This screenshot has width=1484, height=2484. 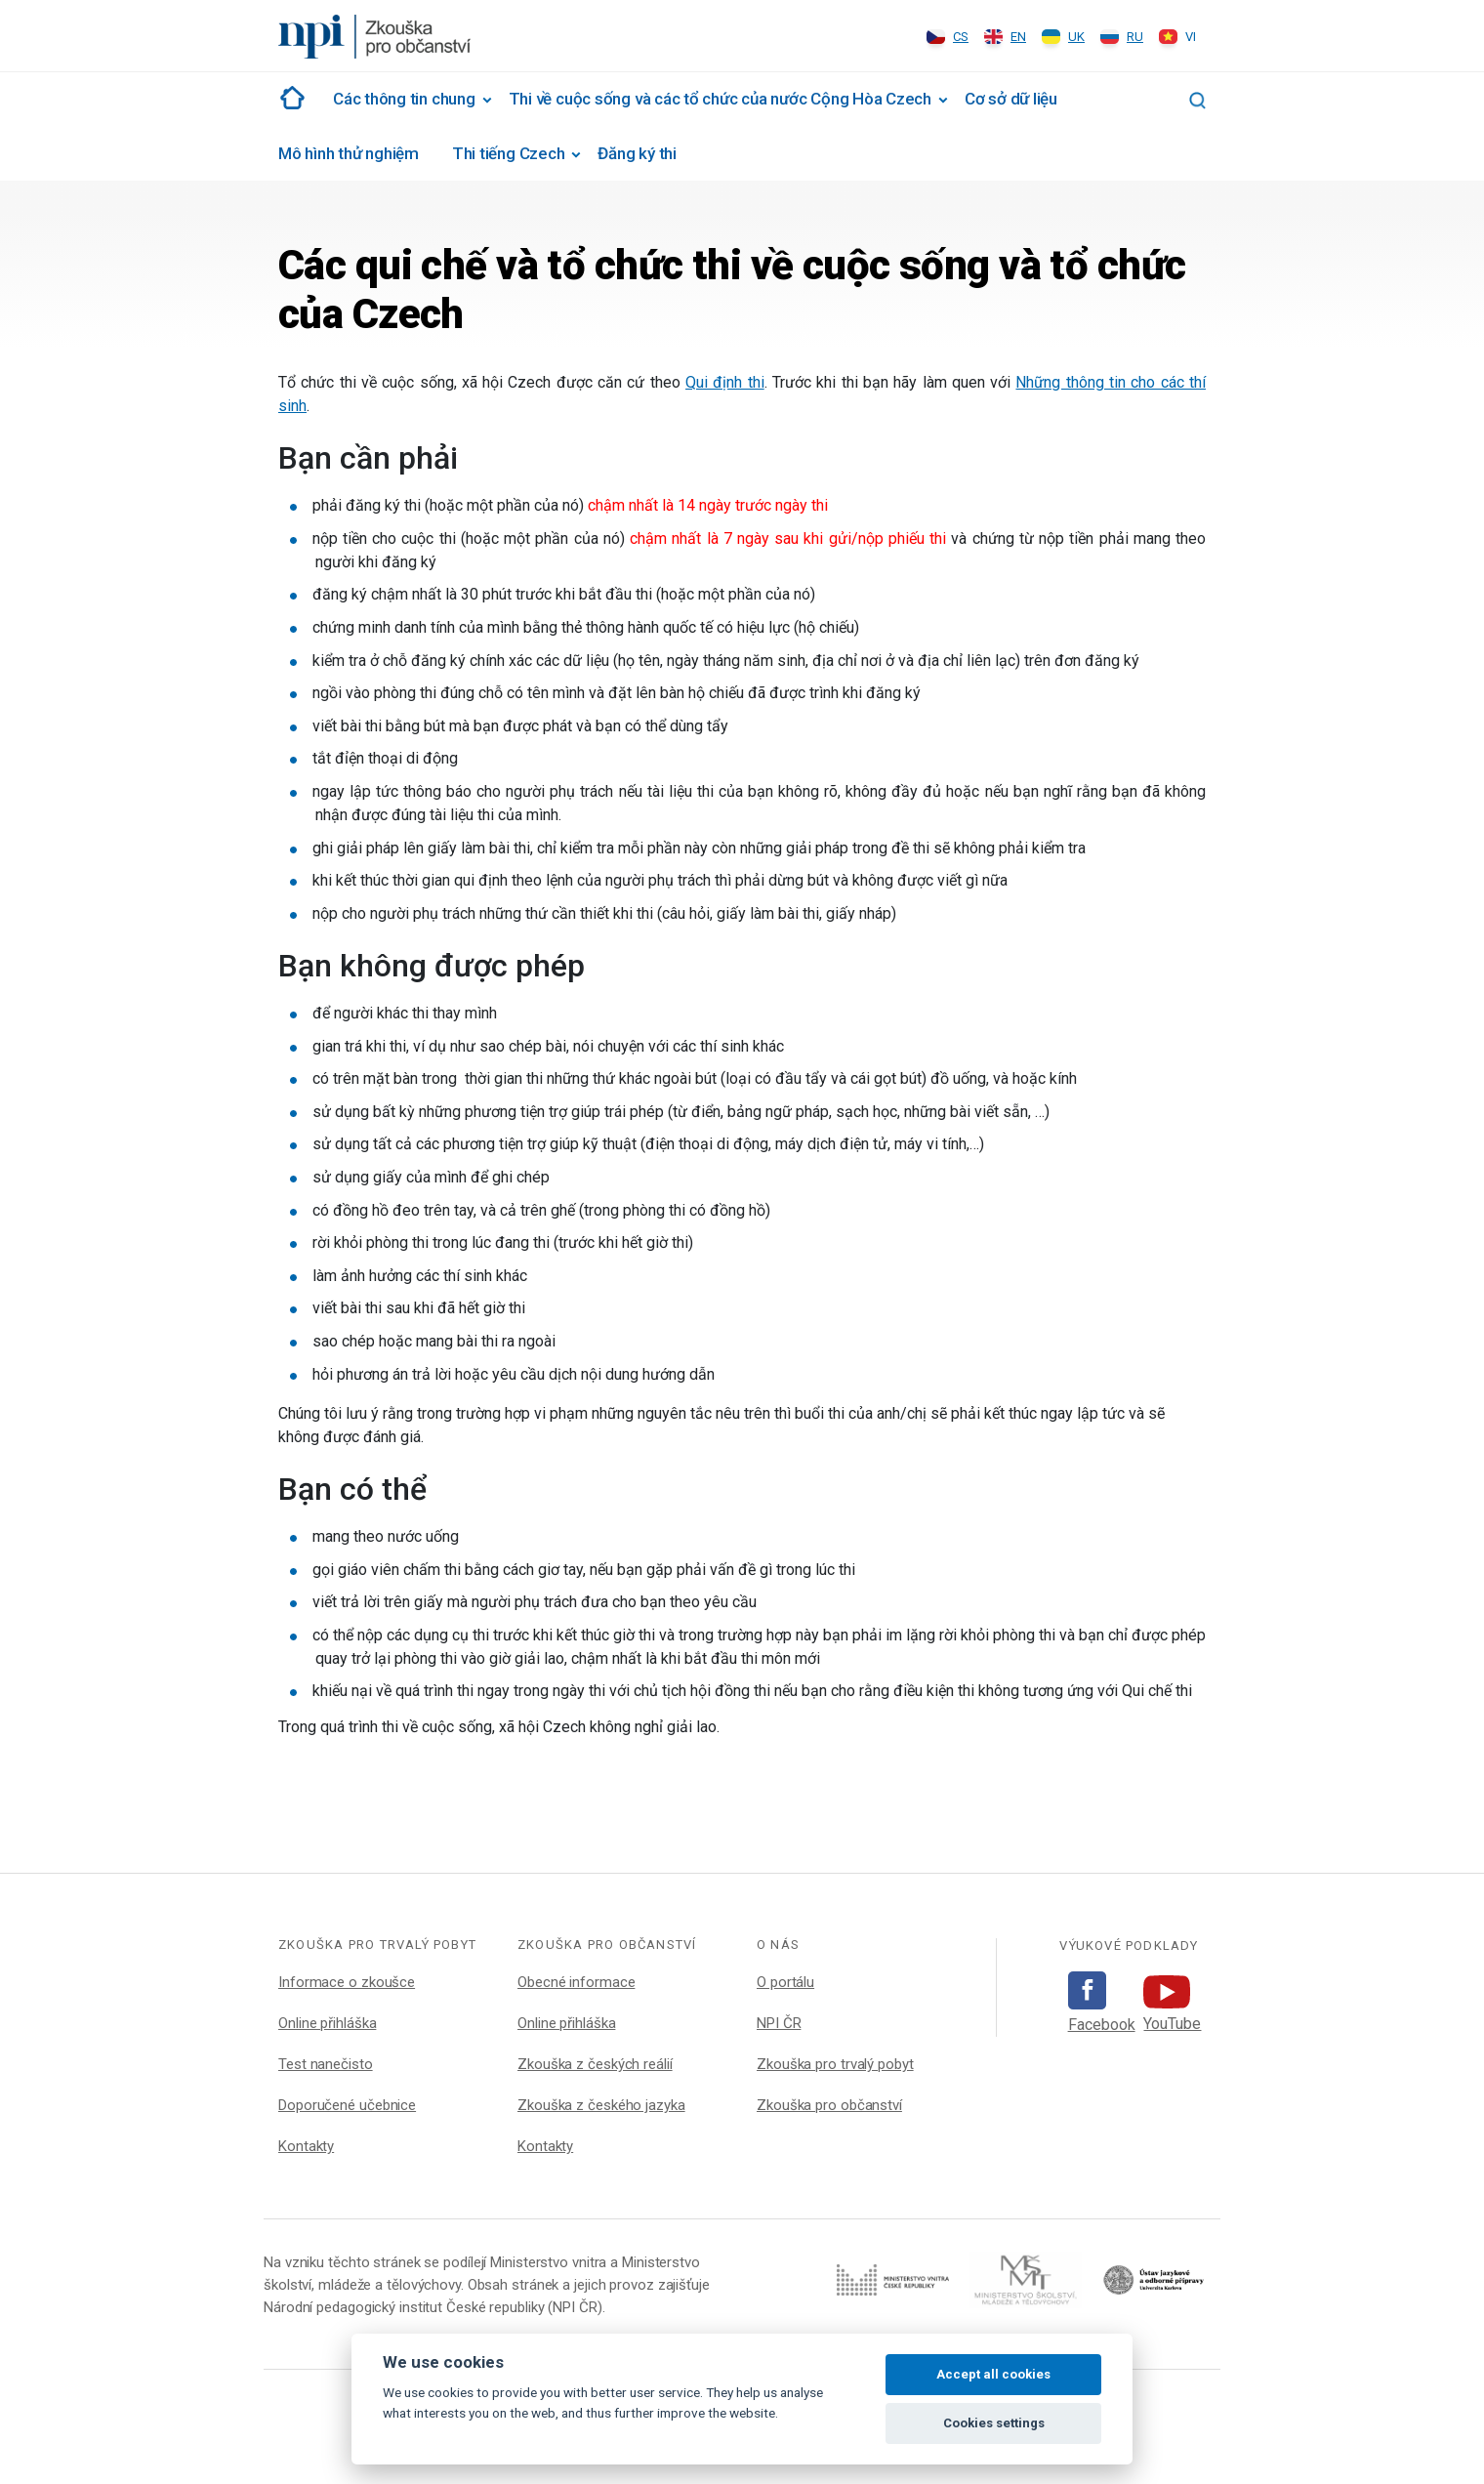 What do you see at coordinates (289, 97) in the screenshot?
I see `#1002 (žádný název)` at bounding box center [289, 97].